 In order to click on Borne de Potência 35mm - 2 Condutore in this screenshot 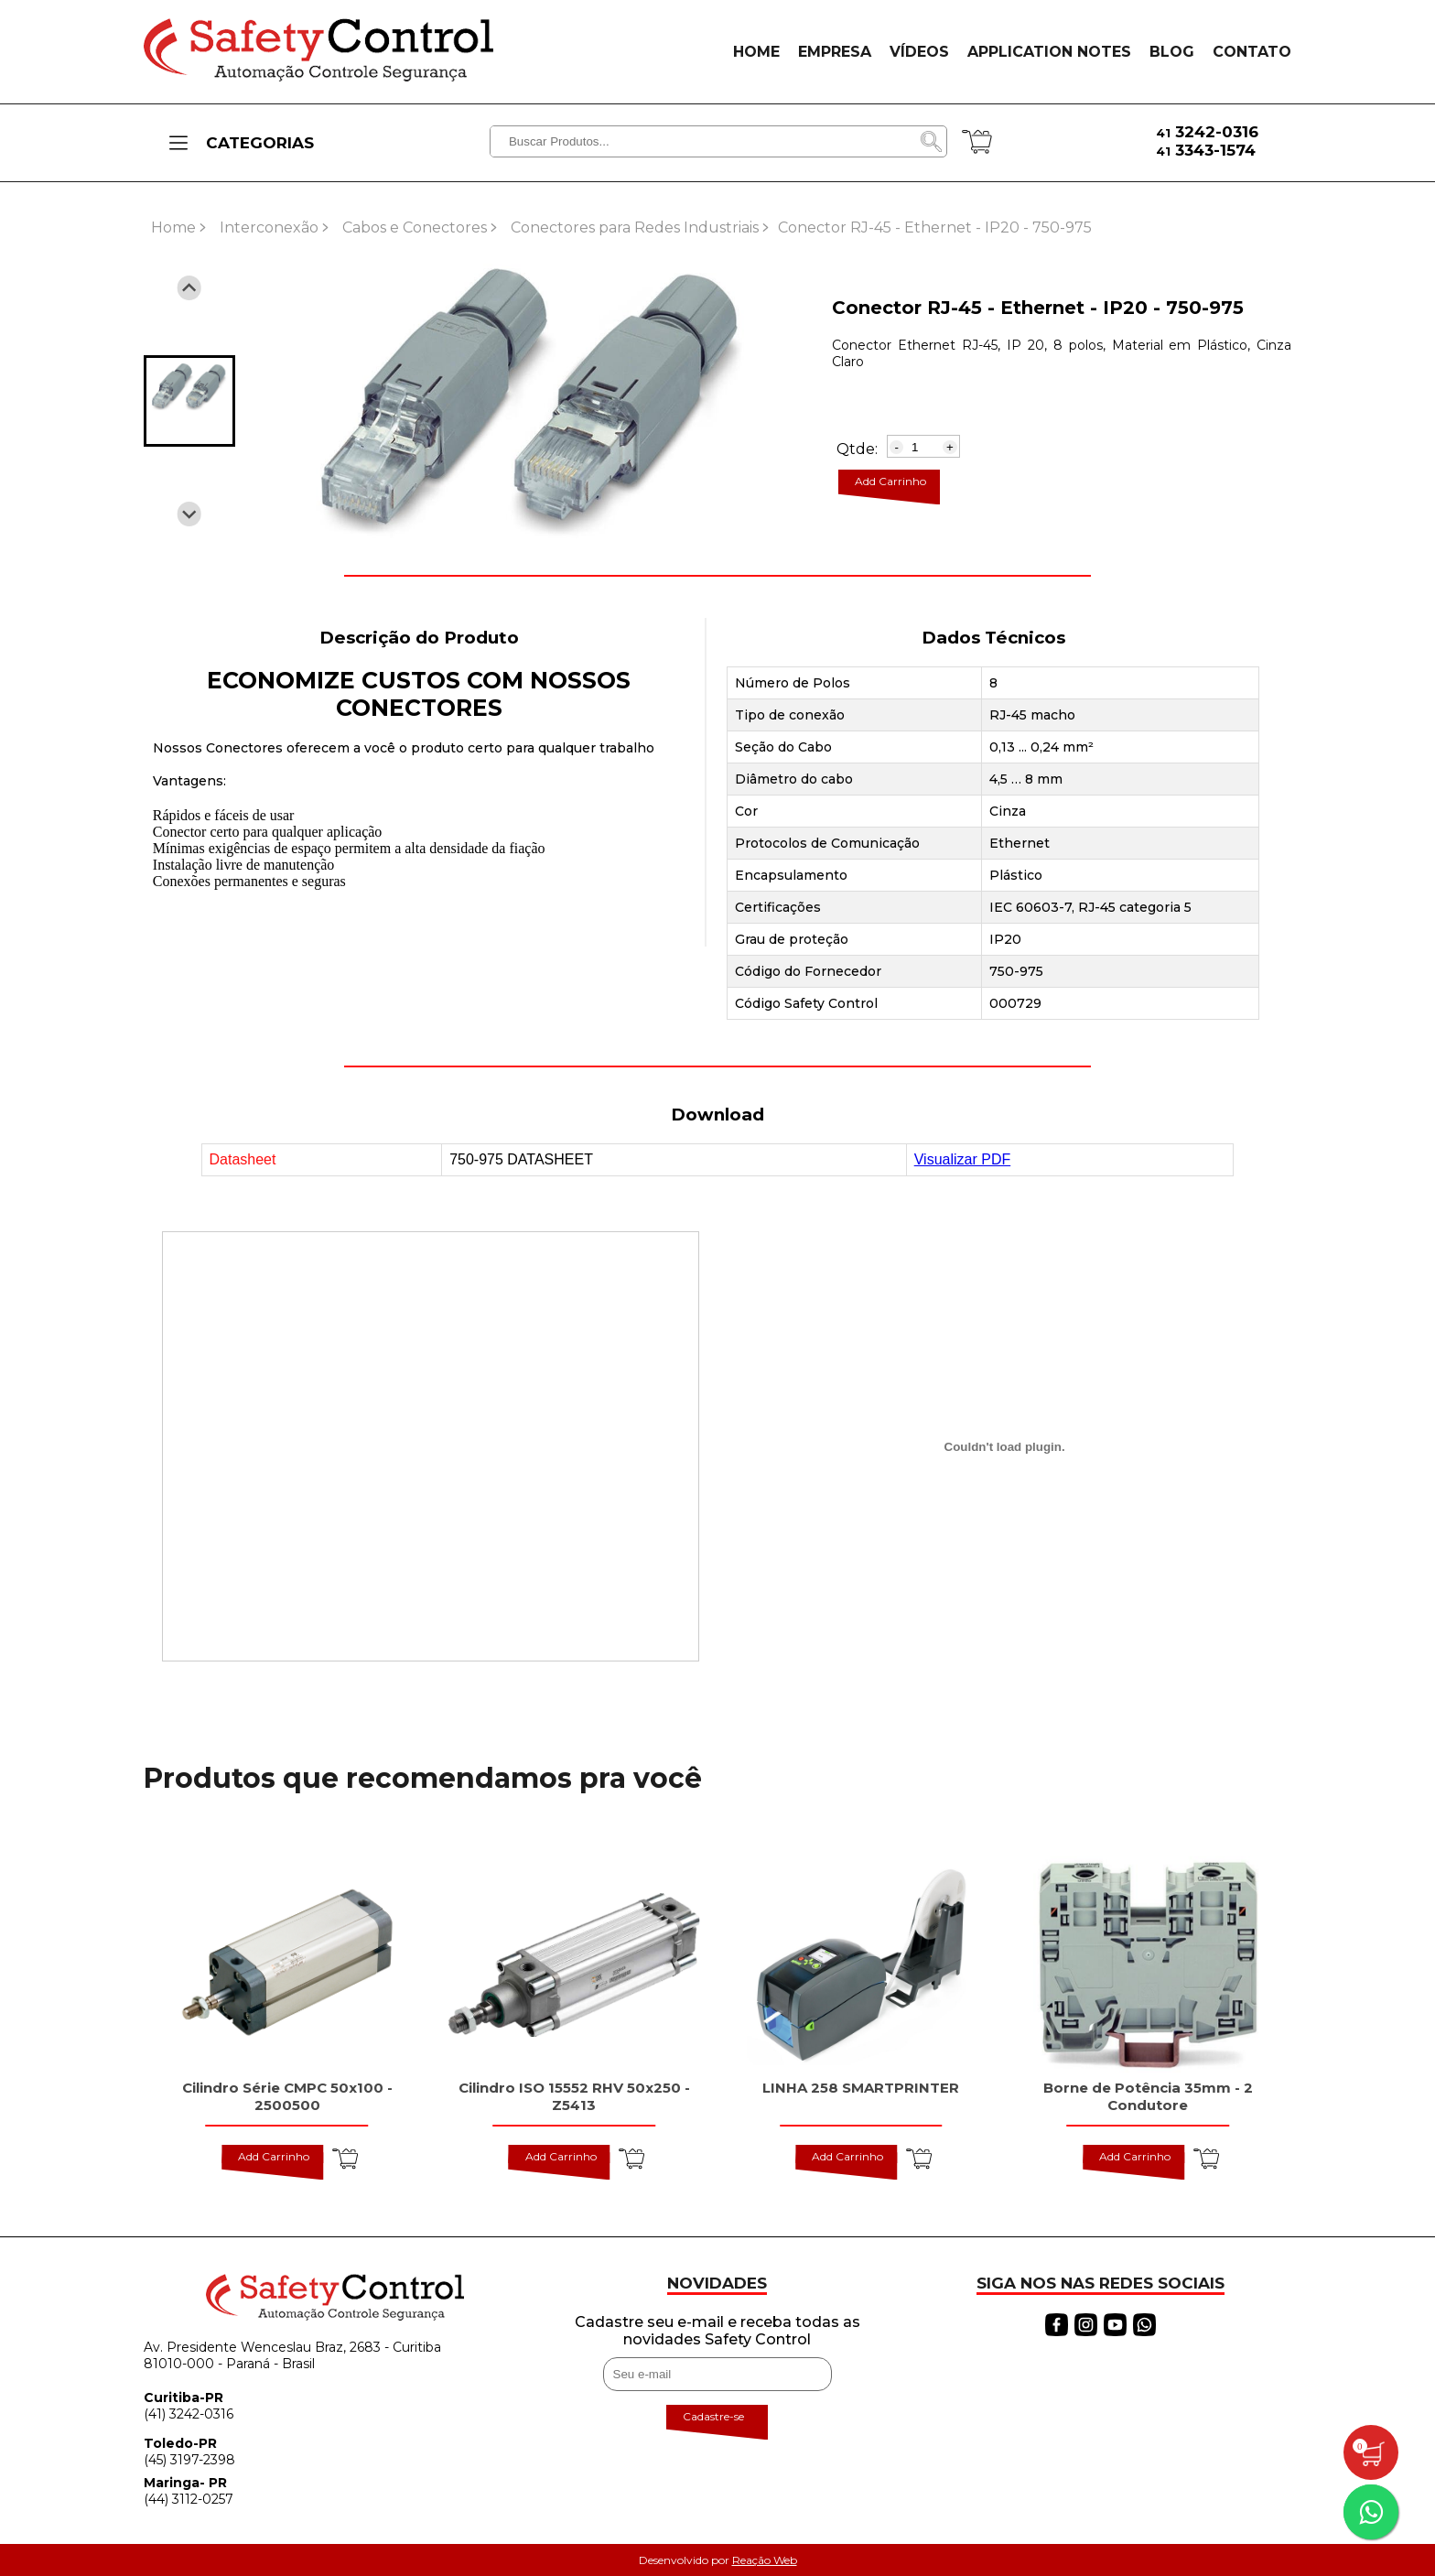, I will do `click(1148, 2096)`.